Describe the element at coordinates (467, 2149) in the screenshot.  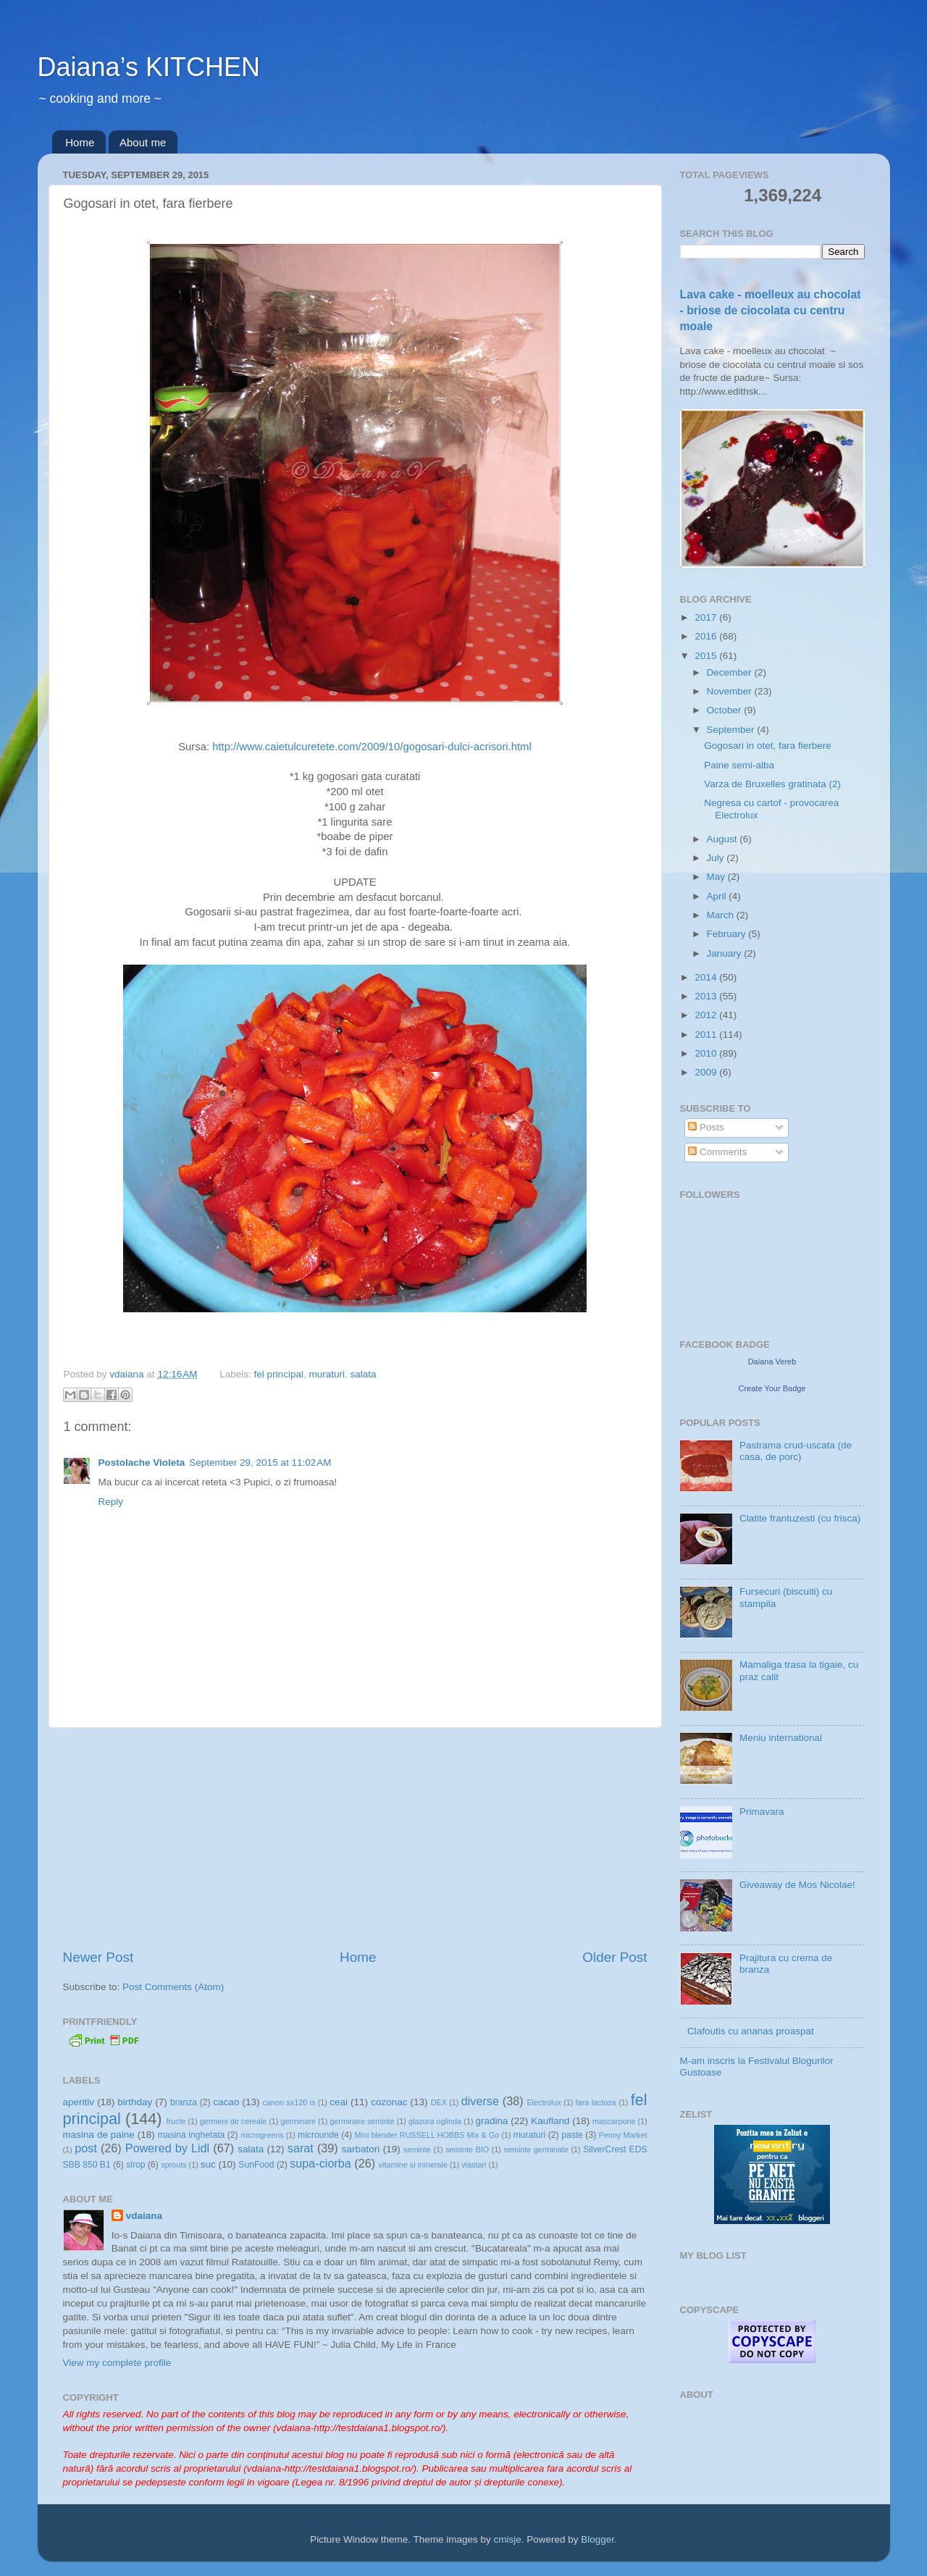
I see `seminte BIO` at that location.